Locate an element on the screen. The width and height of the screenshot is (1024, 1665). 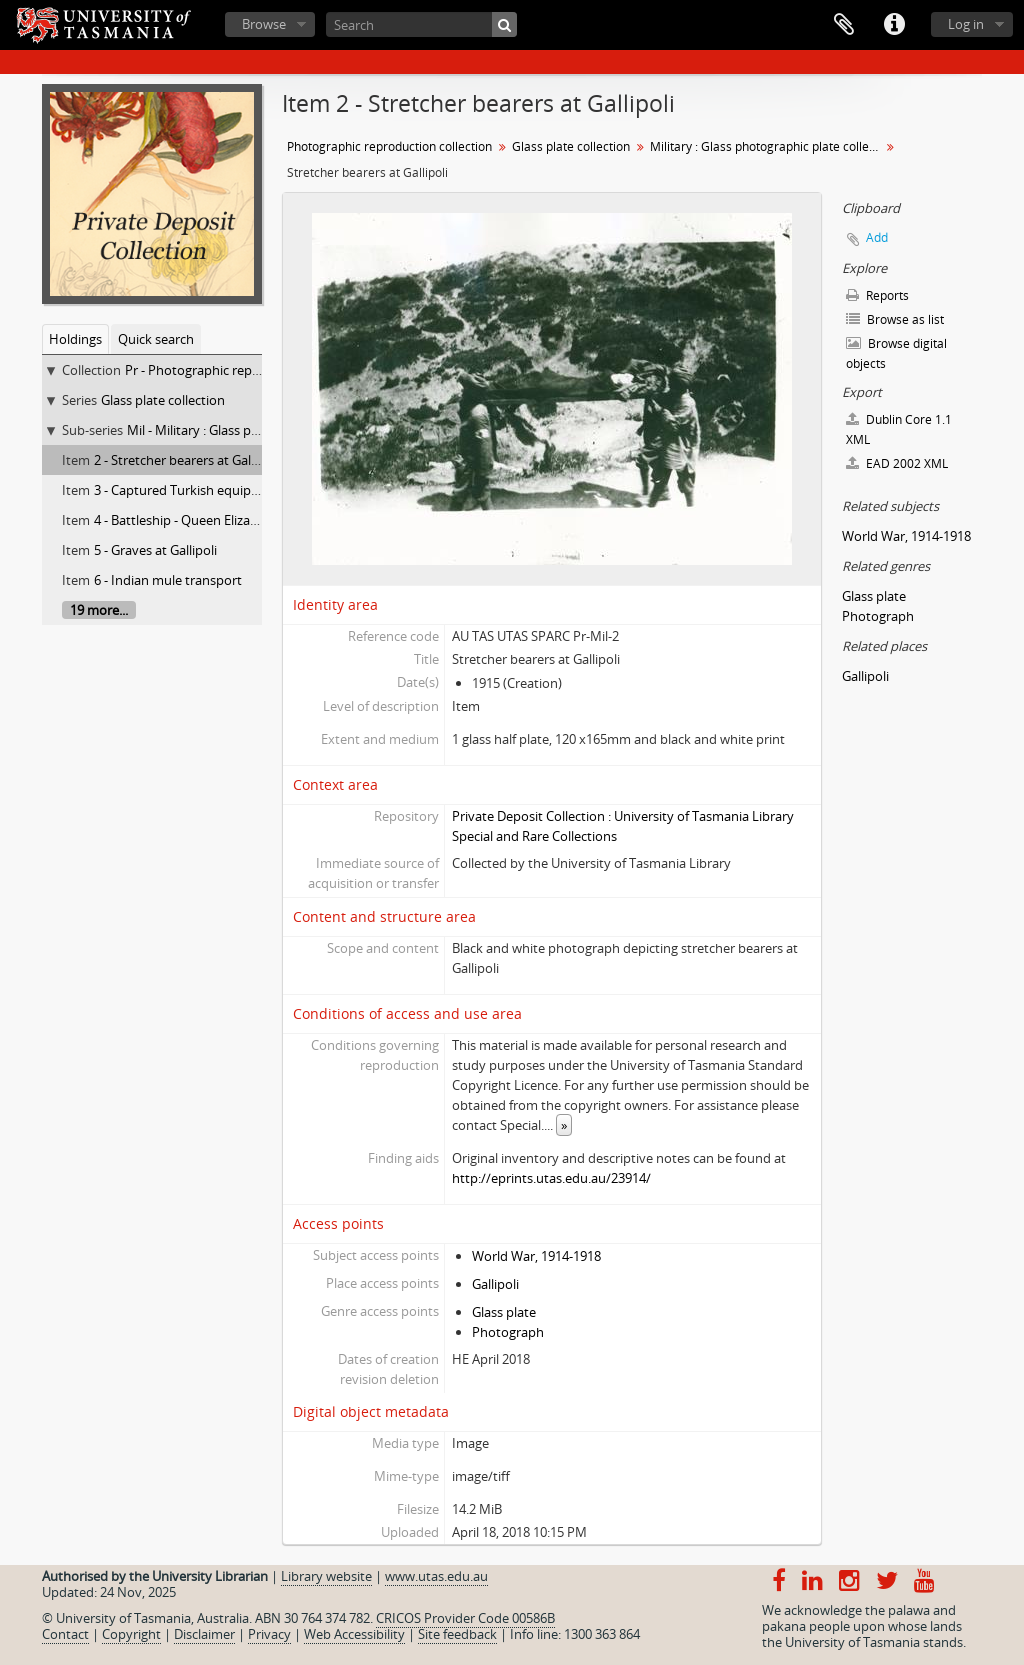
Site feedback is located at coordinates (457, 1634).